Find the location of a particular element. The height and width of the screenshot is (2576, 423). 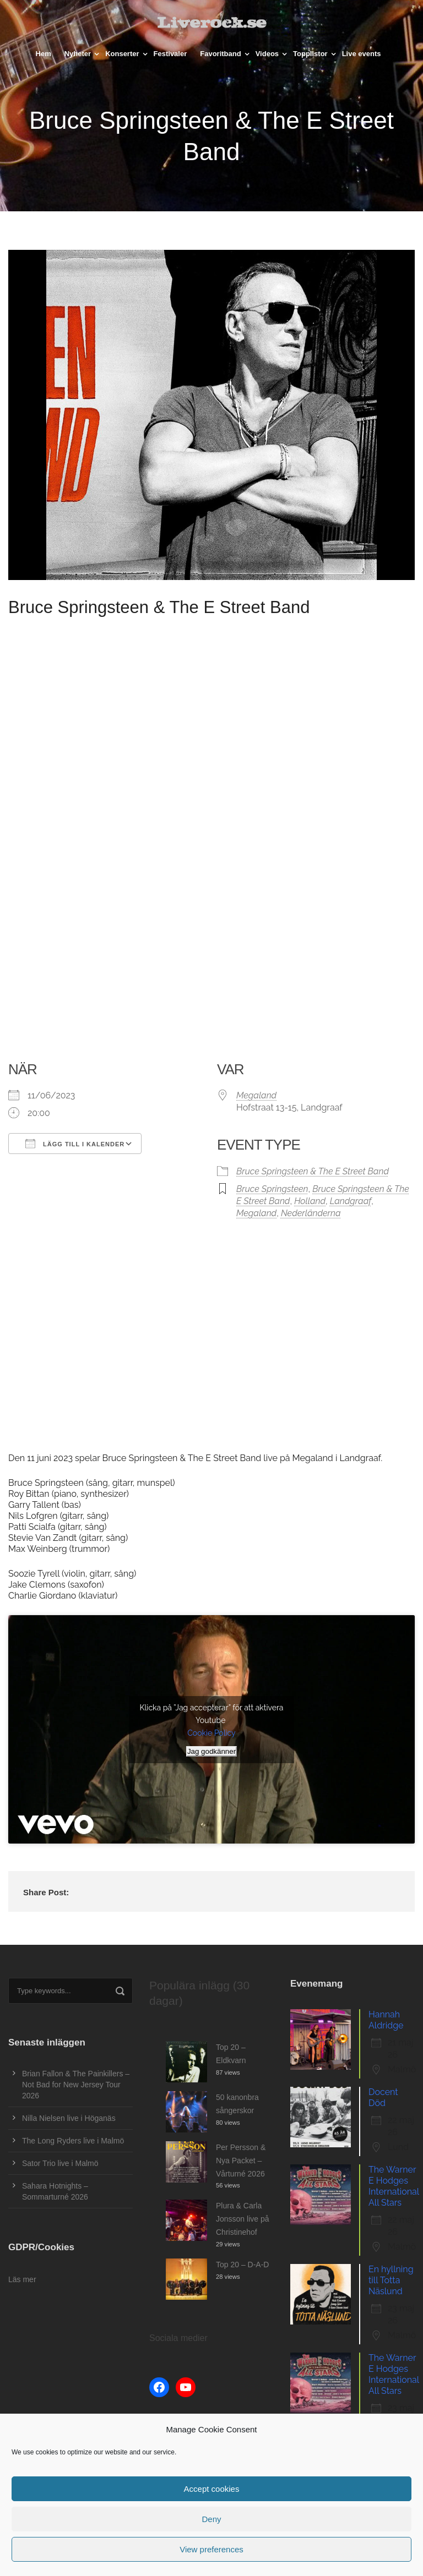

Sator Trio live i Malmö is located at coordinates (60, 2163).